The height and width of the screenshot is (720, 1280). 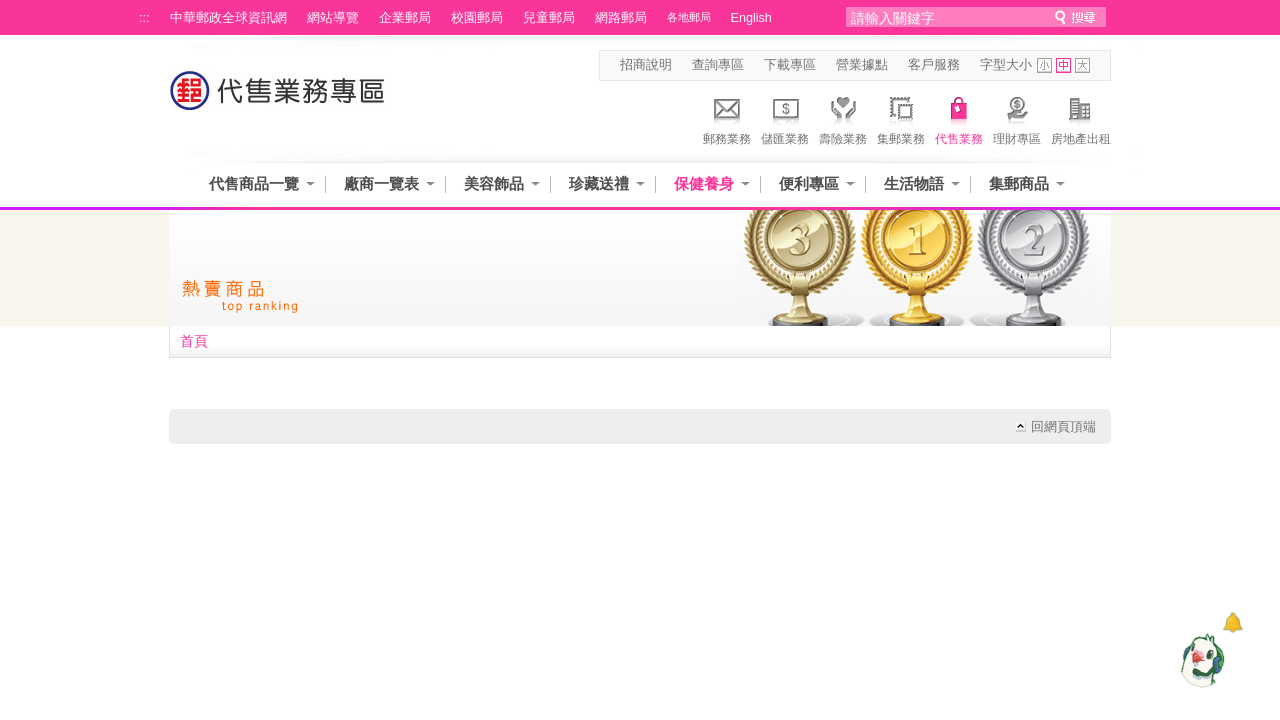 I want to click on 集郵業務, so click(x=901, y=118).